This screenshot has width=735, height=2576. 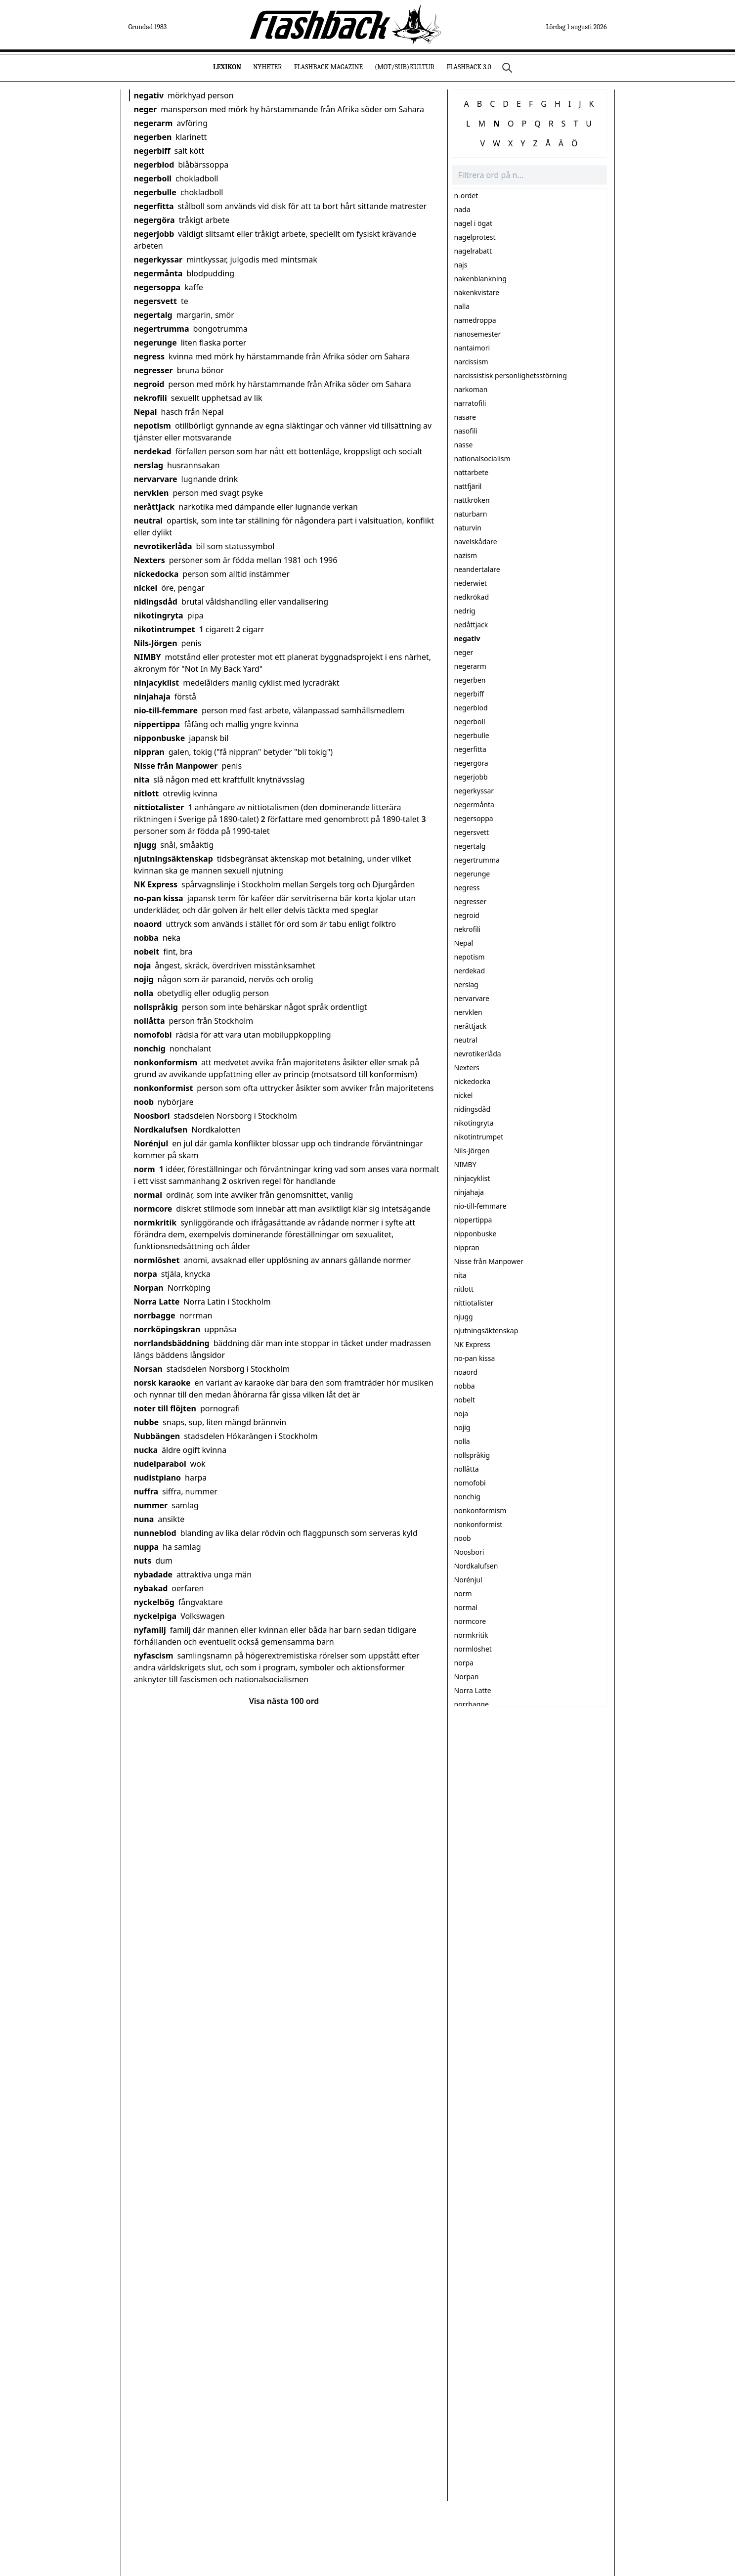 I want to click on norrbagge, so click(x=154, y=1315).